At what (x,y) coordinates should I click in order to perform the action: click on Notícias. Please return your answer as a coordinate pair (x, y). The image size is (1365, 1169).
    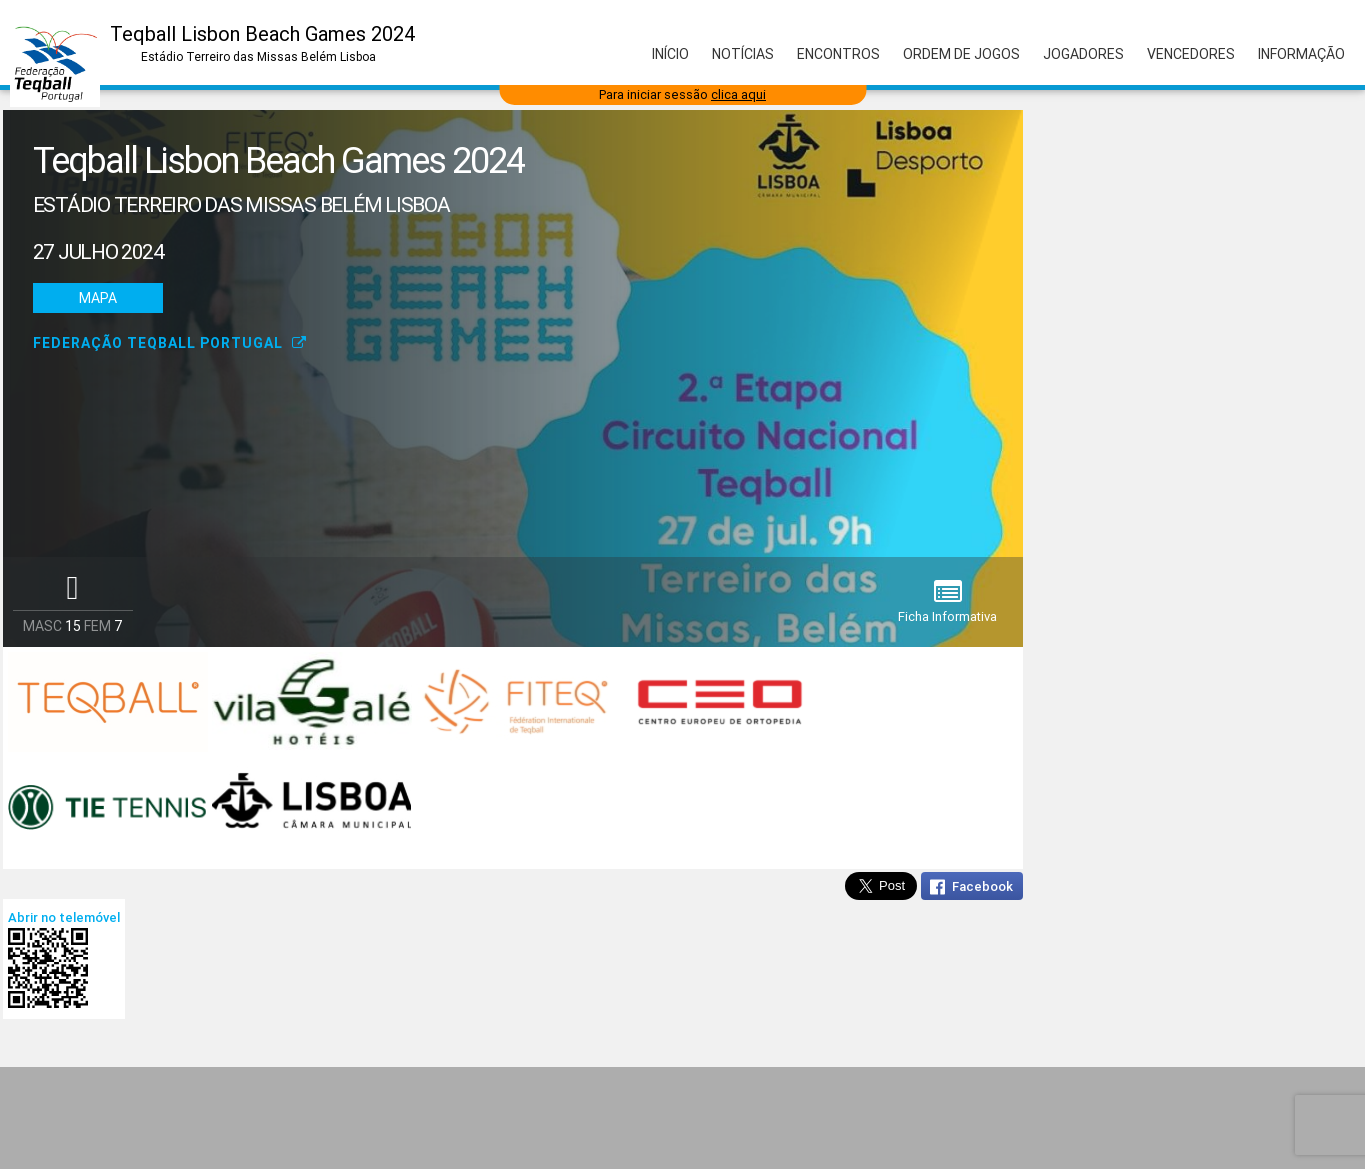
    Looking at the image, I should click on (743, 54).